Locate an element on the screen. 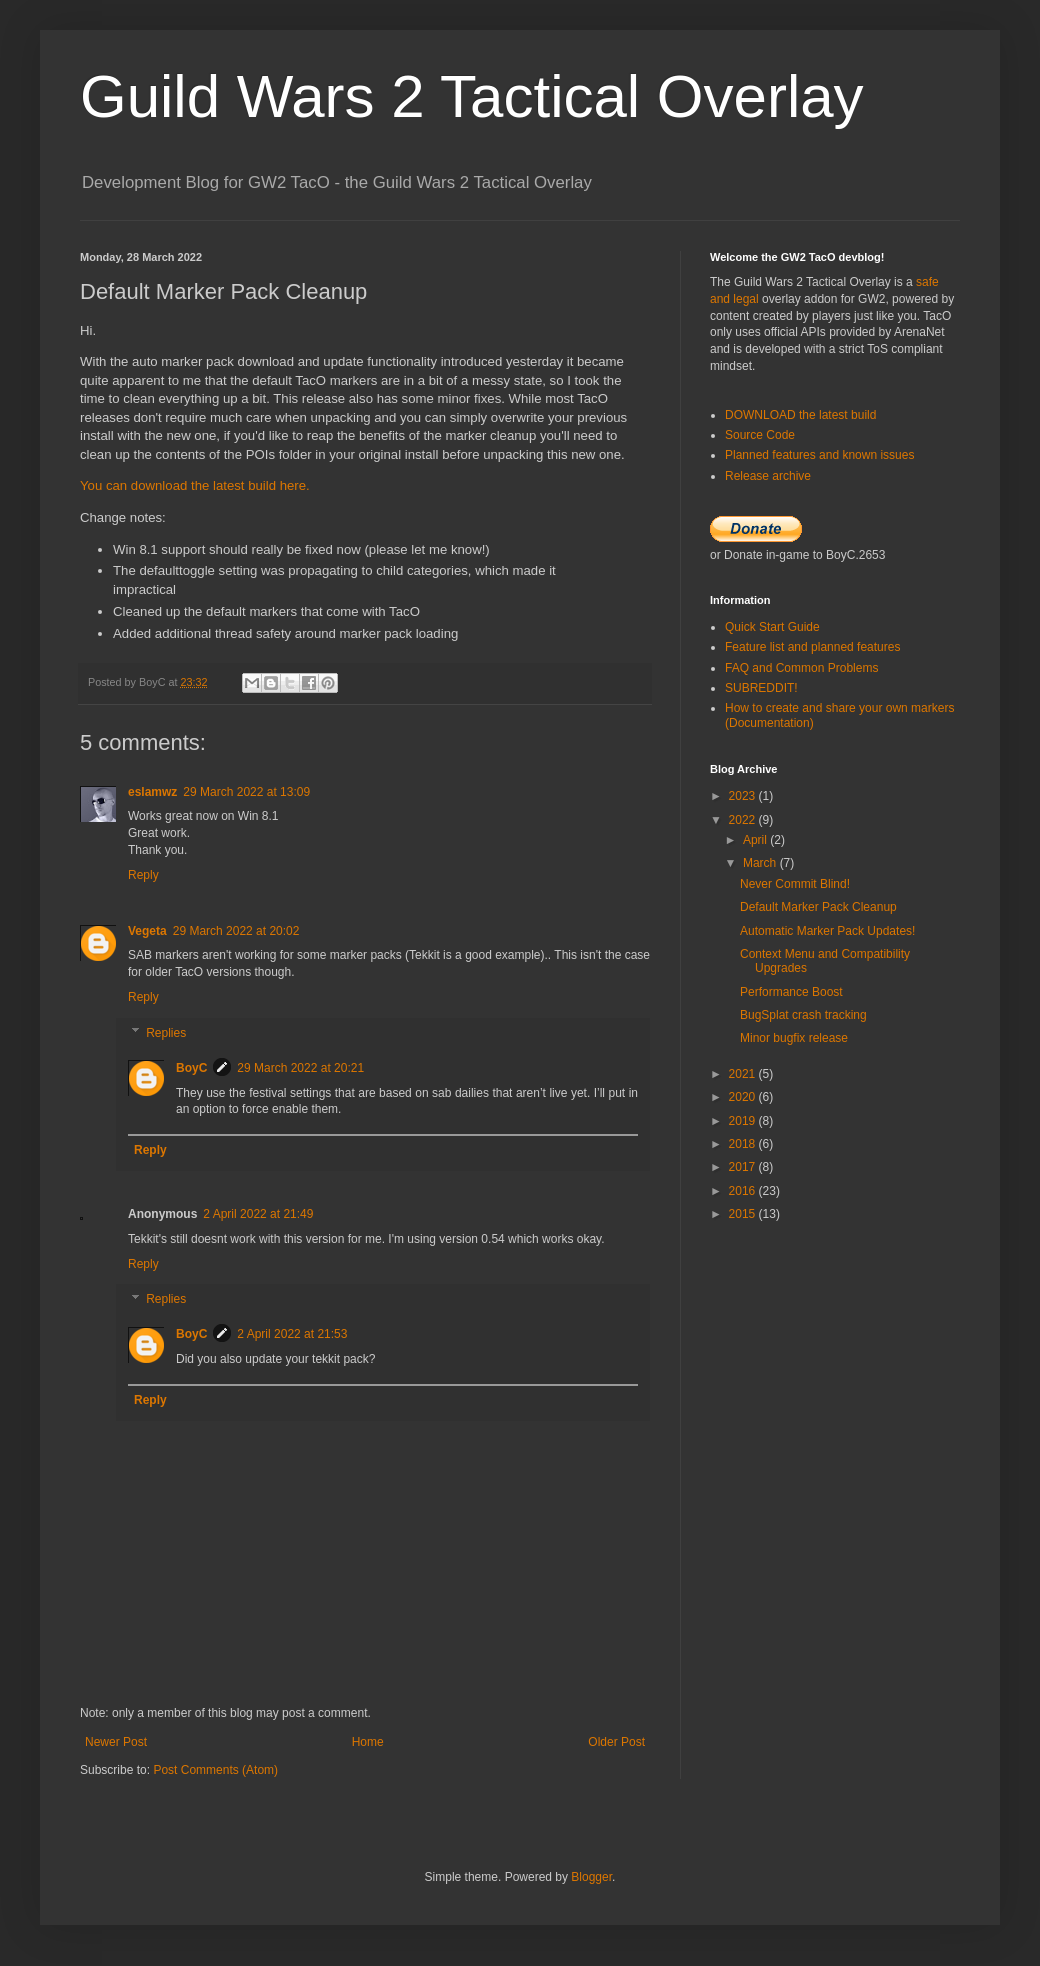 The height and width of the screenshot is (1966, 1040). Post Comments (Atom) is located at coordinates (215, 1770).